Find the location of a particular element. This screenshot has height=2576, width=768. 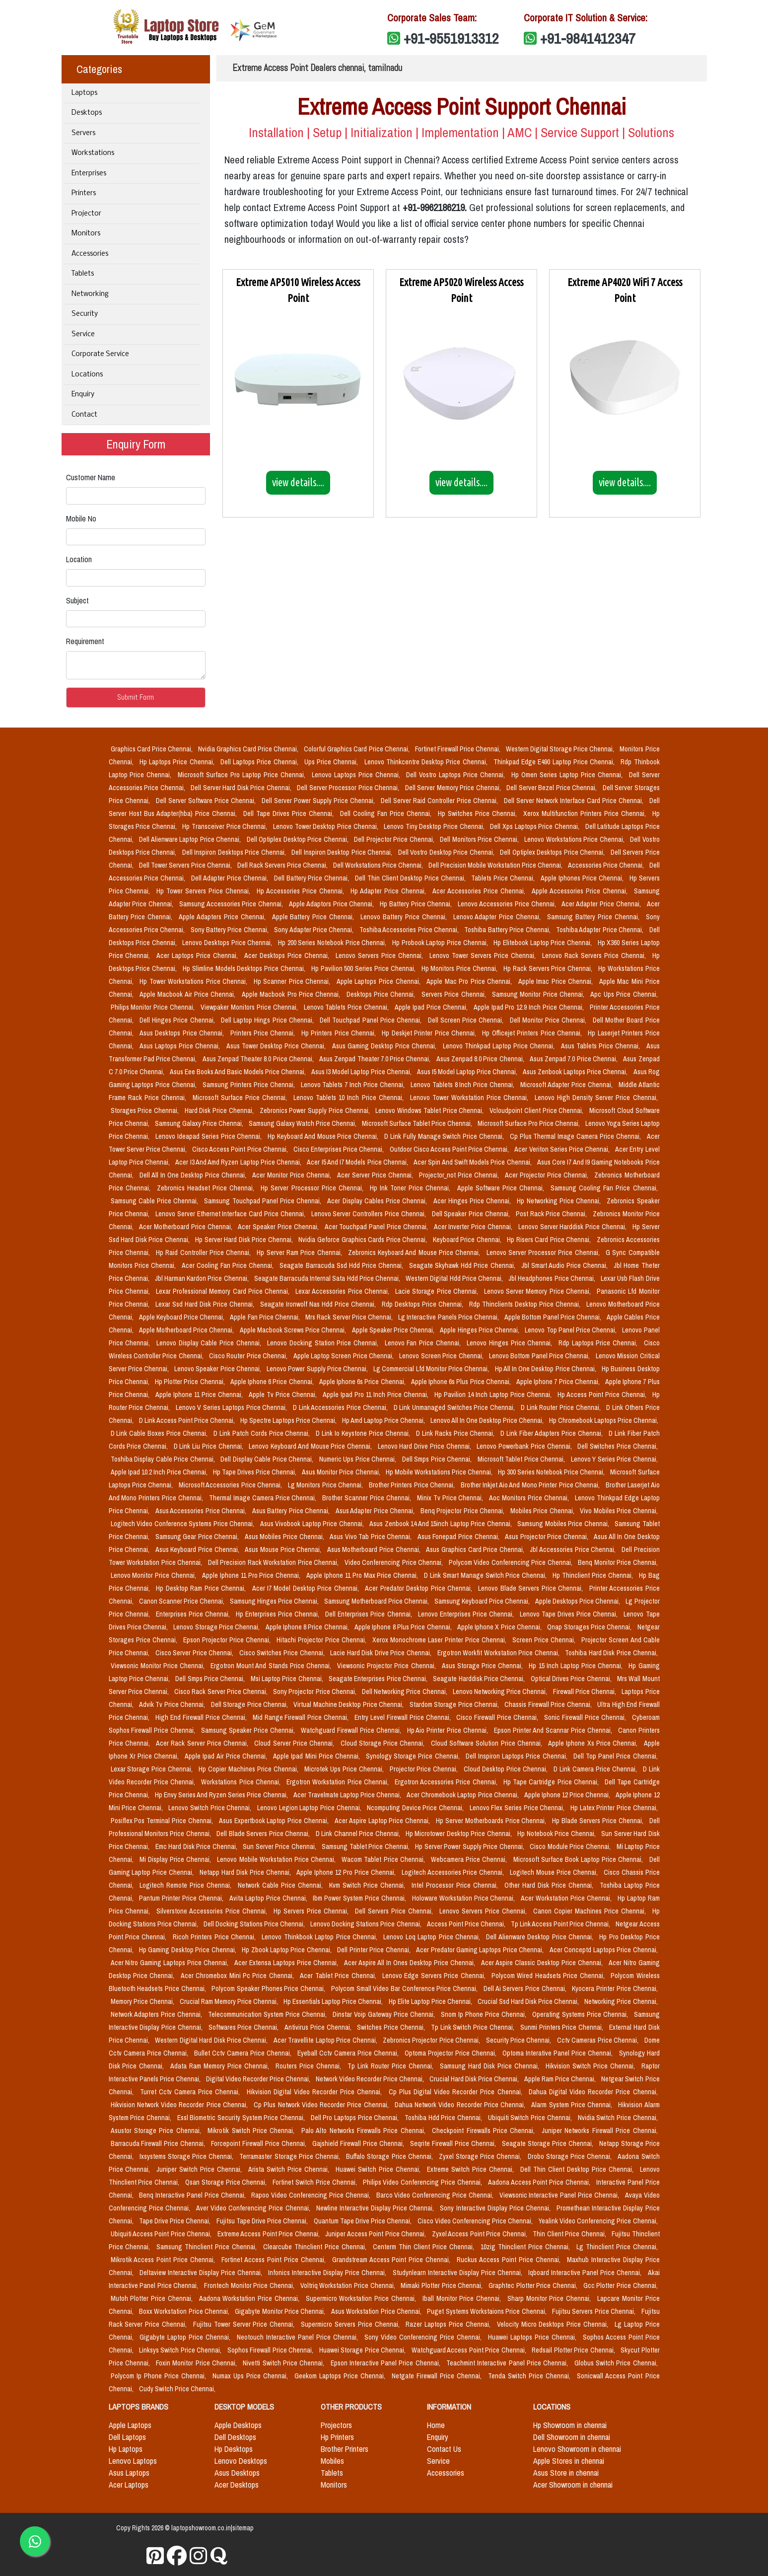

Cloud Software Solution Price Chennai, is located at coordinates (487, 1743).